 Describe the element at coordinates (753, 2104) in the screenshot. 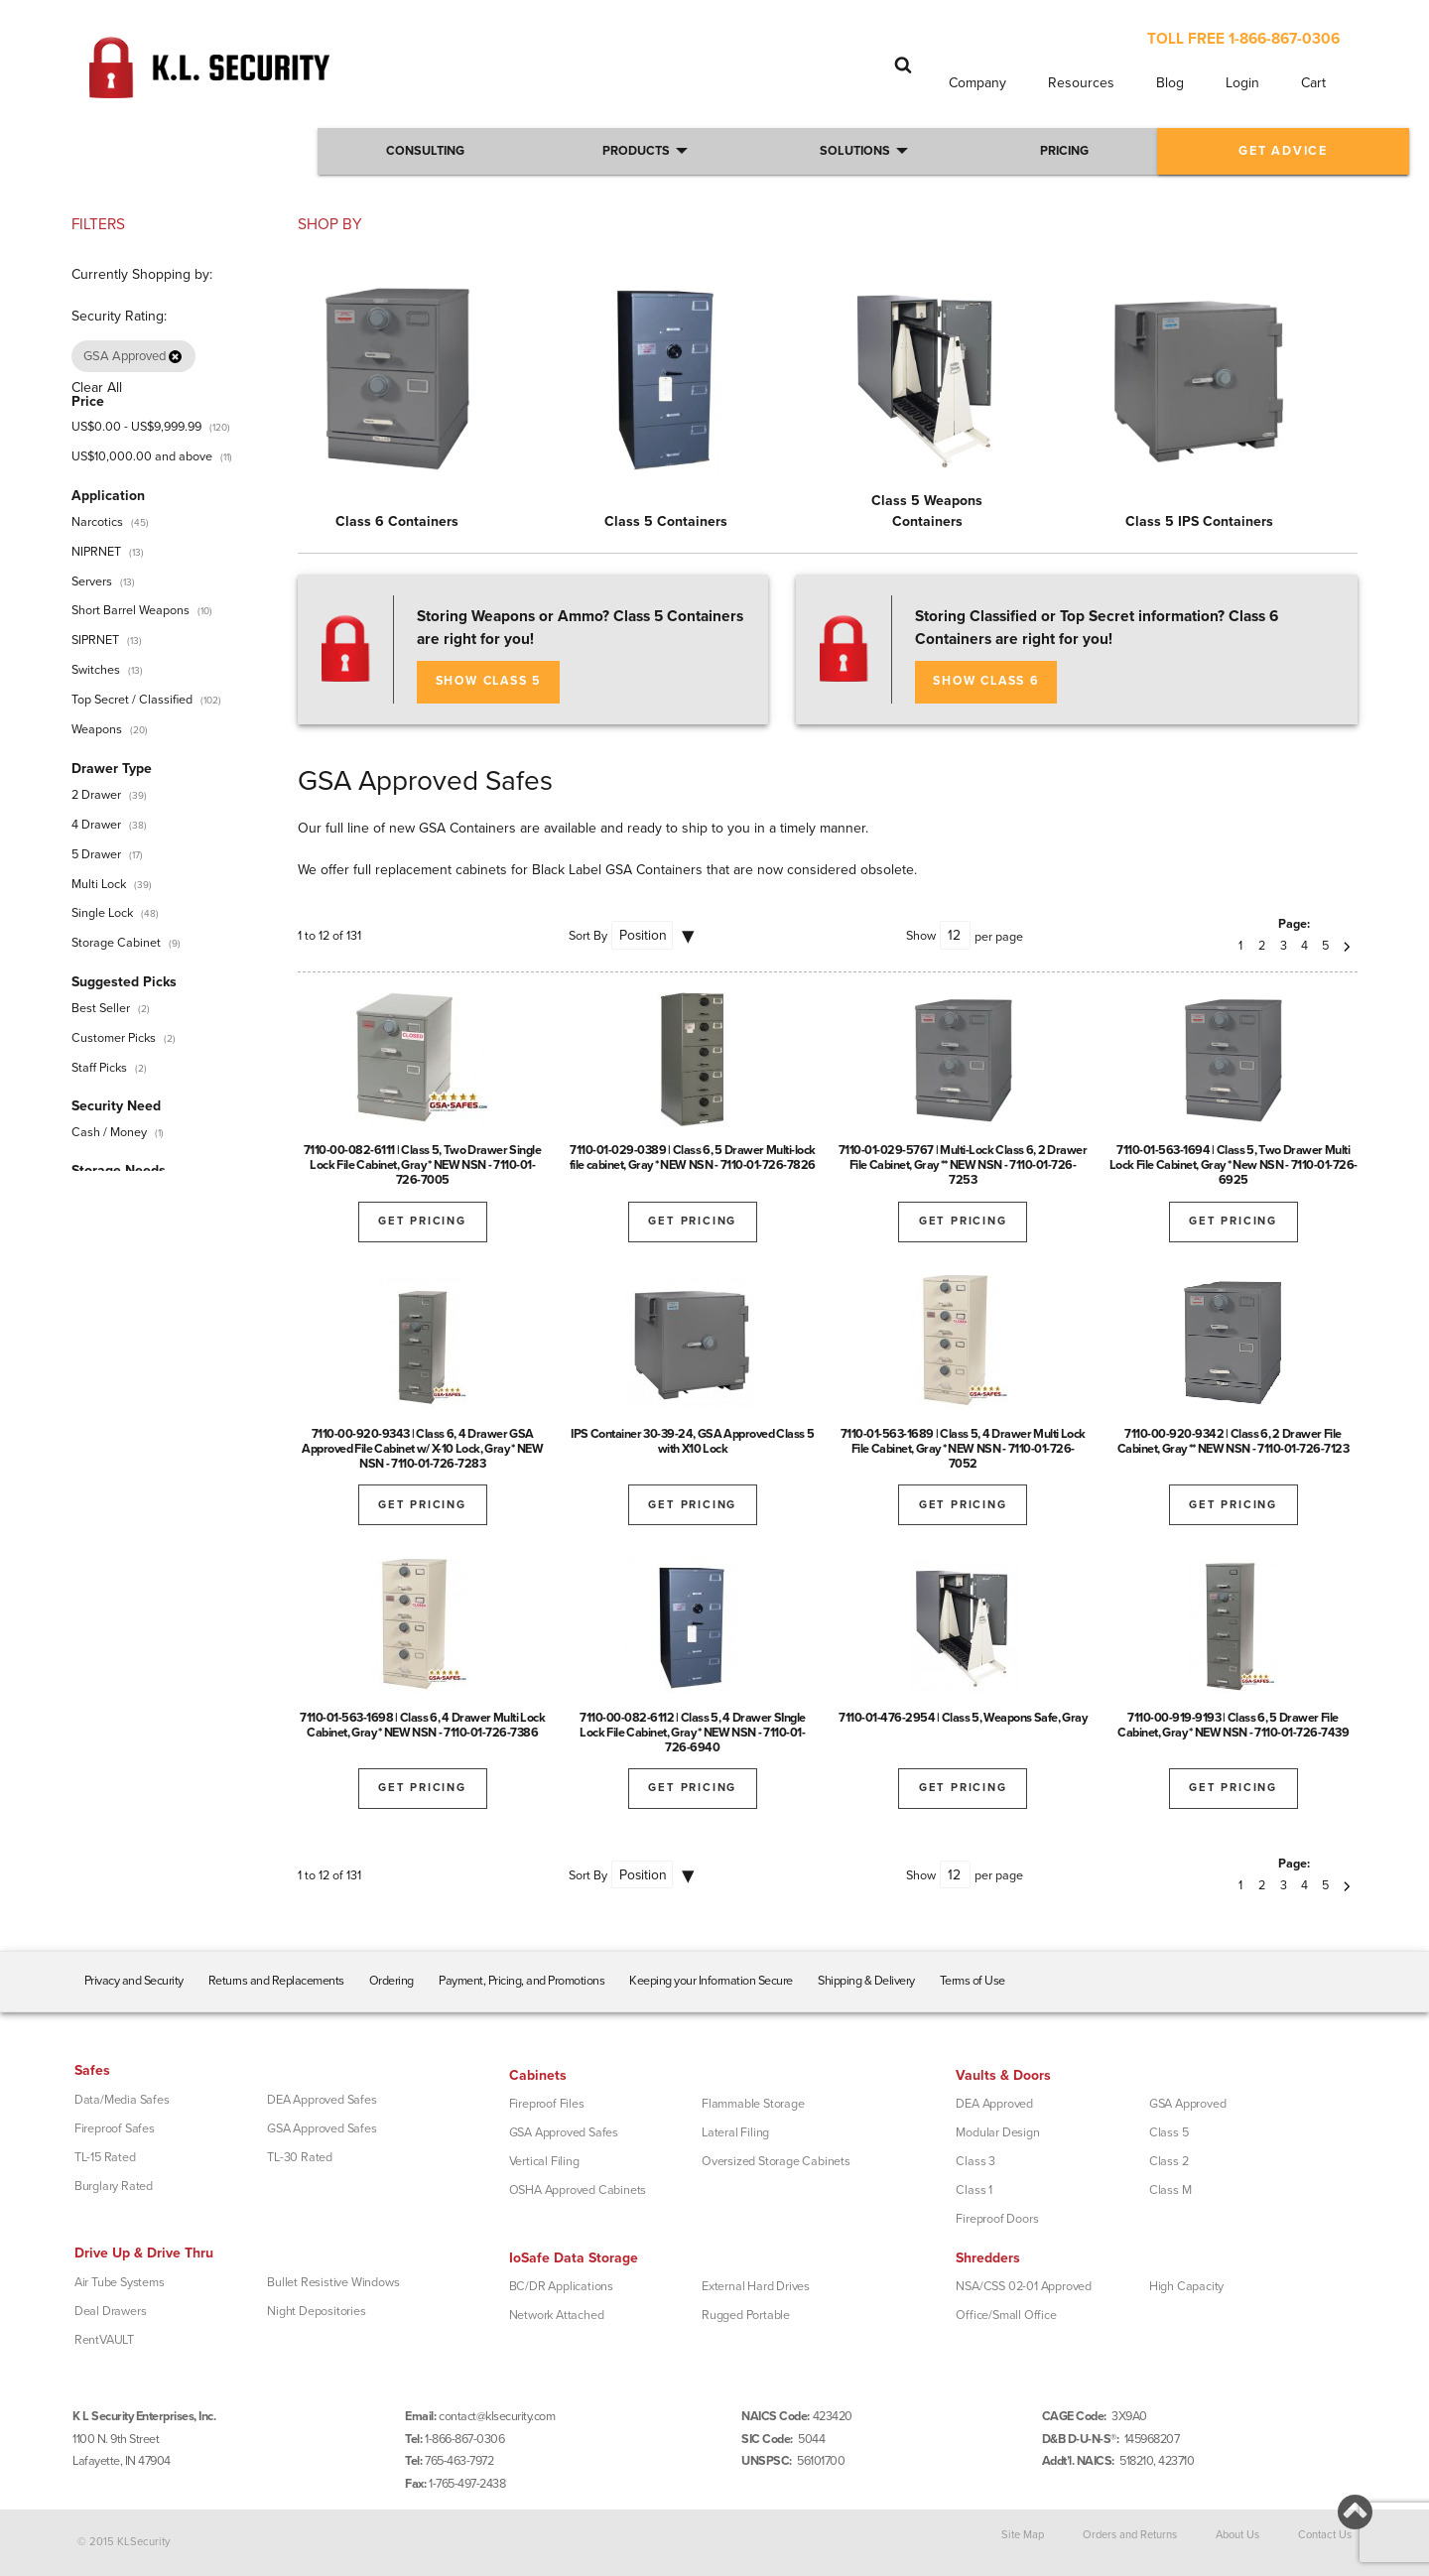

I see `Flammable Storage` at that location.